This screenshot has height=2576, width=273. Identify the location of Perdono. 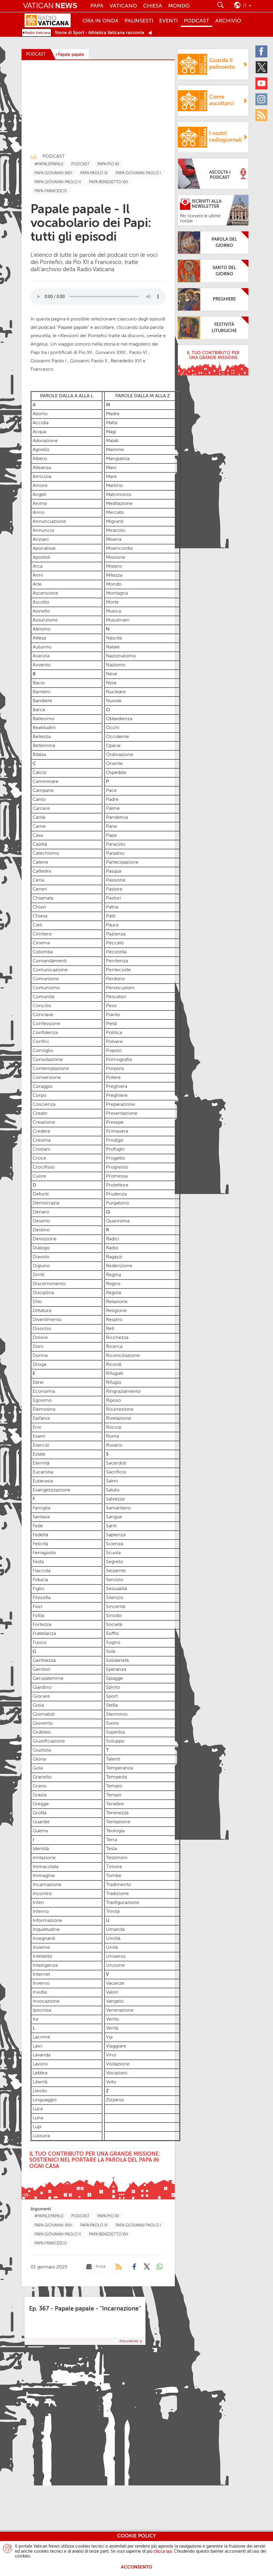
(115, 979).